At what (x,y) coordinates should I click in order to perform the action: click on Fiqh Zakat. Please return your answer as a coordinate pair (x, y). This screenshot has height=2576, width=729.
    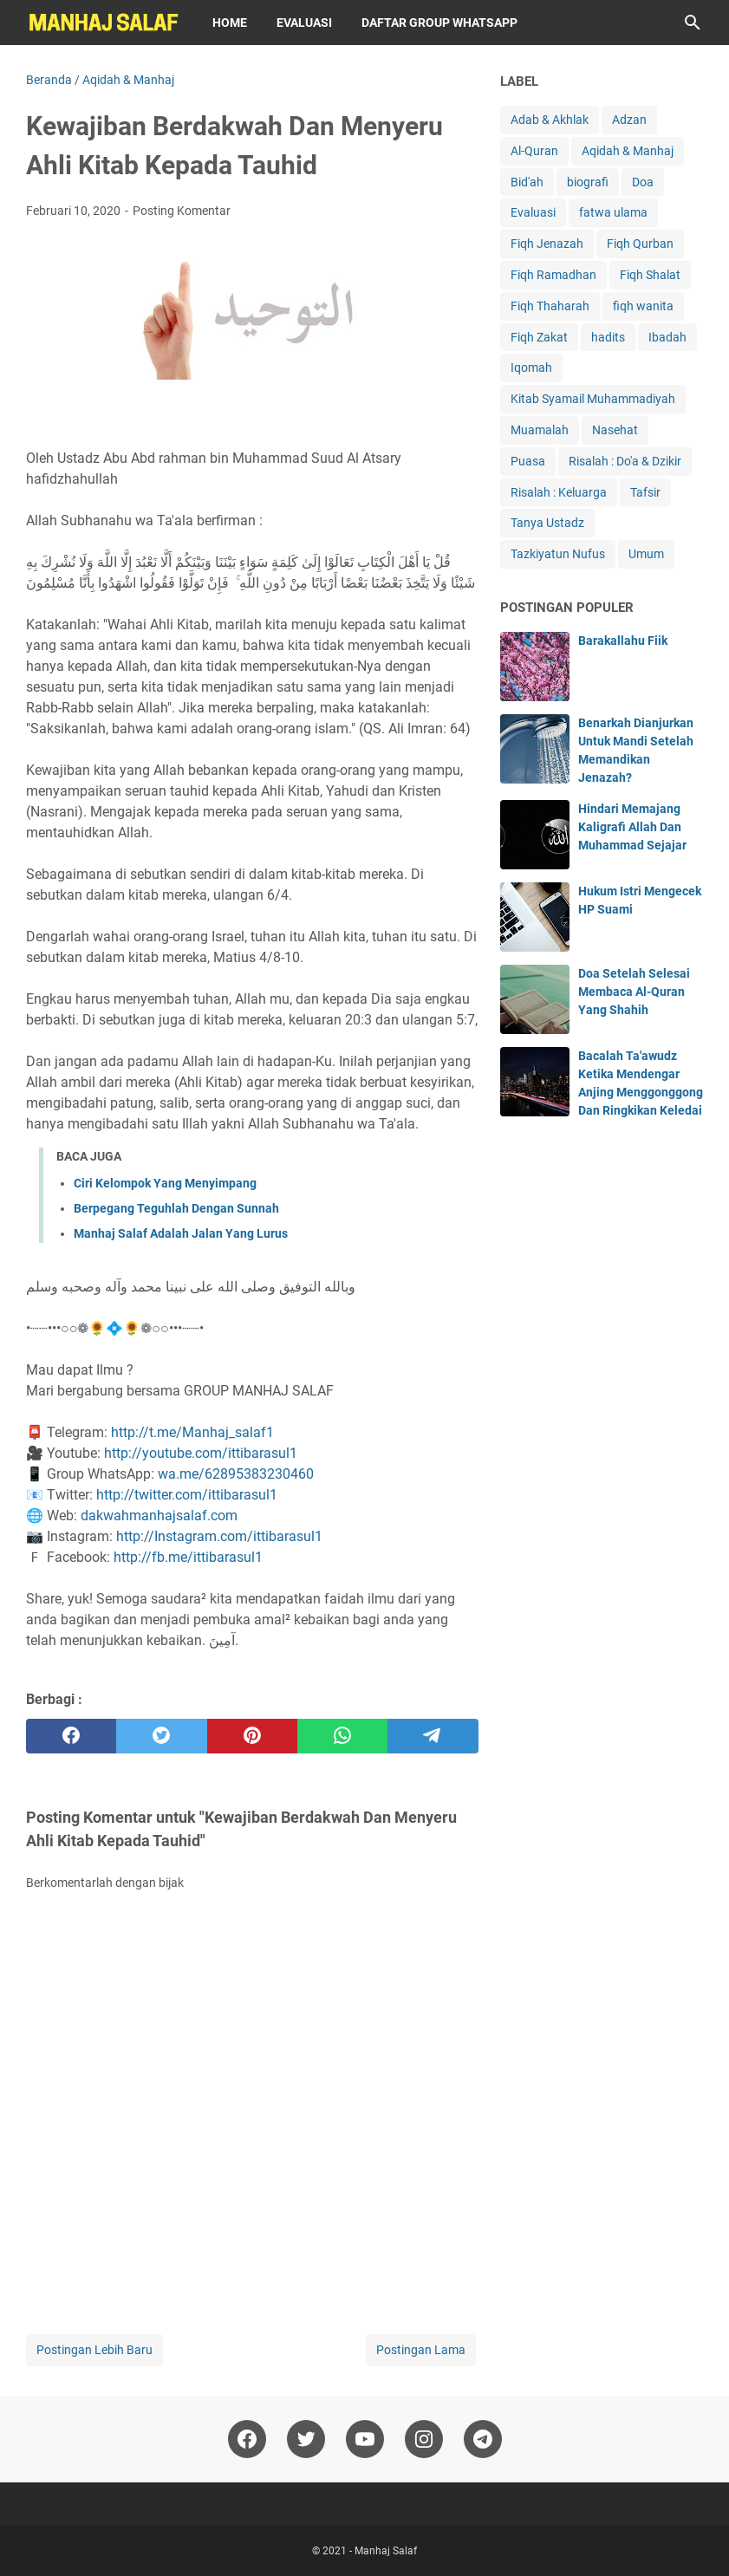
    Looking at the image, I should click on (539, 337).